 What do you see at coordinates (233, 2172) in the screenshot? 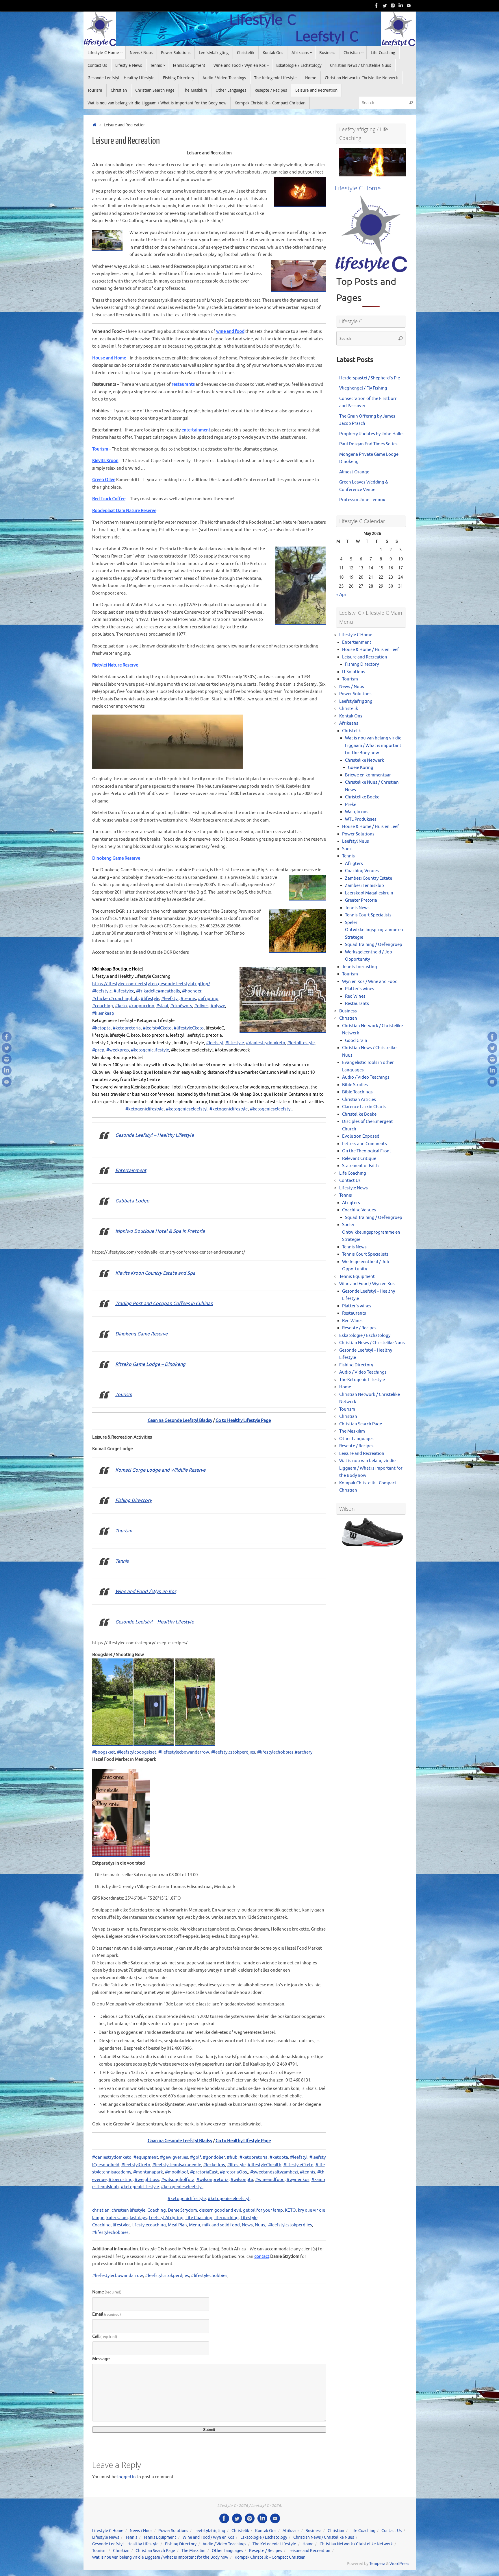
I see `#pretoriaOos` at bounding box center [233, 2172].